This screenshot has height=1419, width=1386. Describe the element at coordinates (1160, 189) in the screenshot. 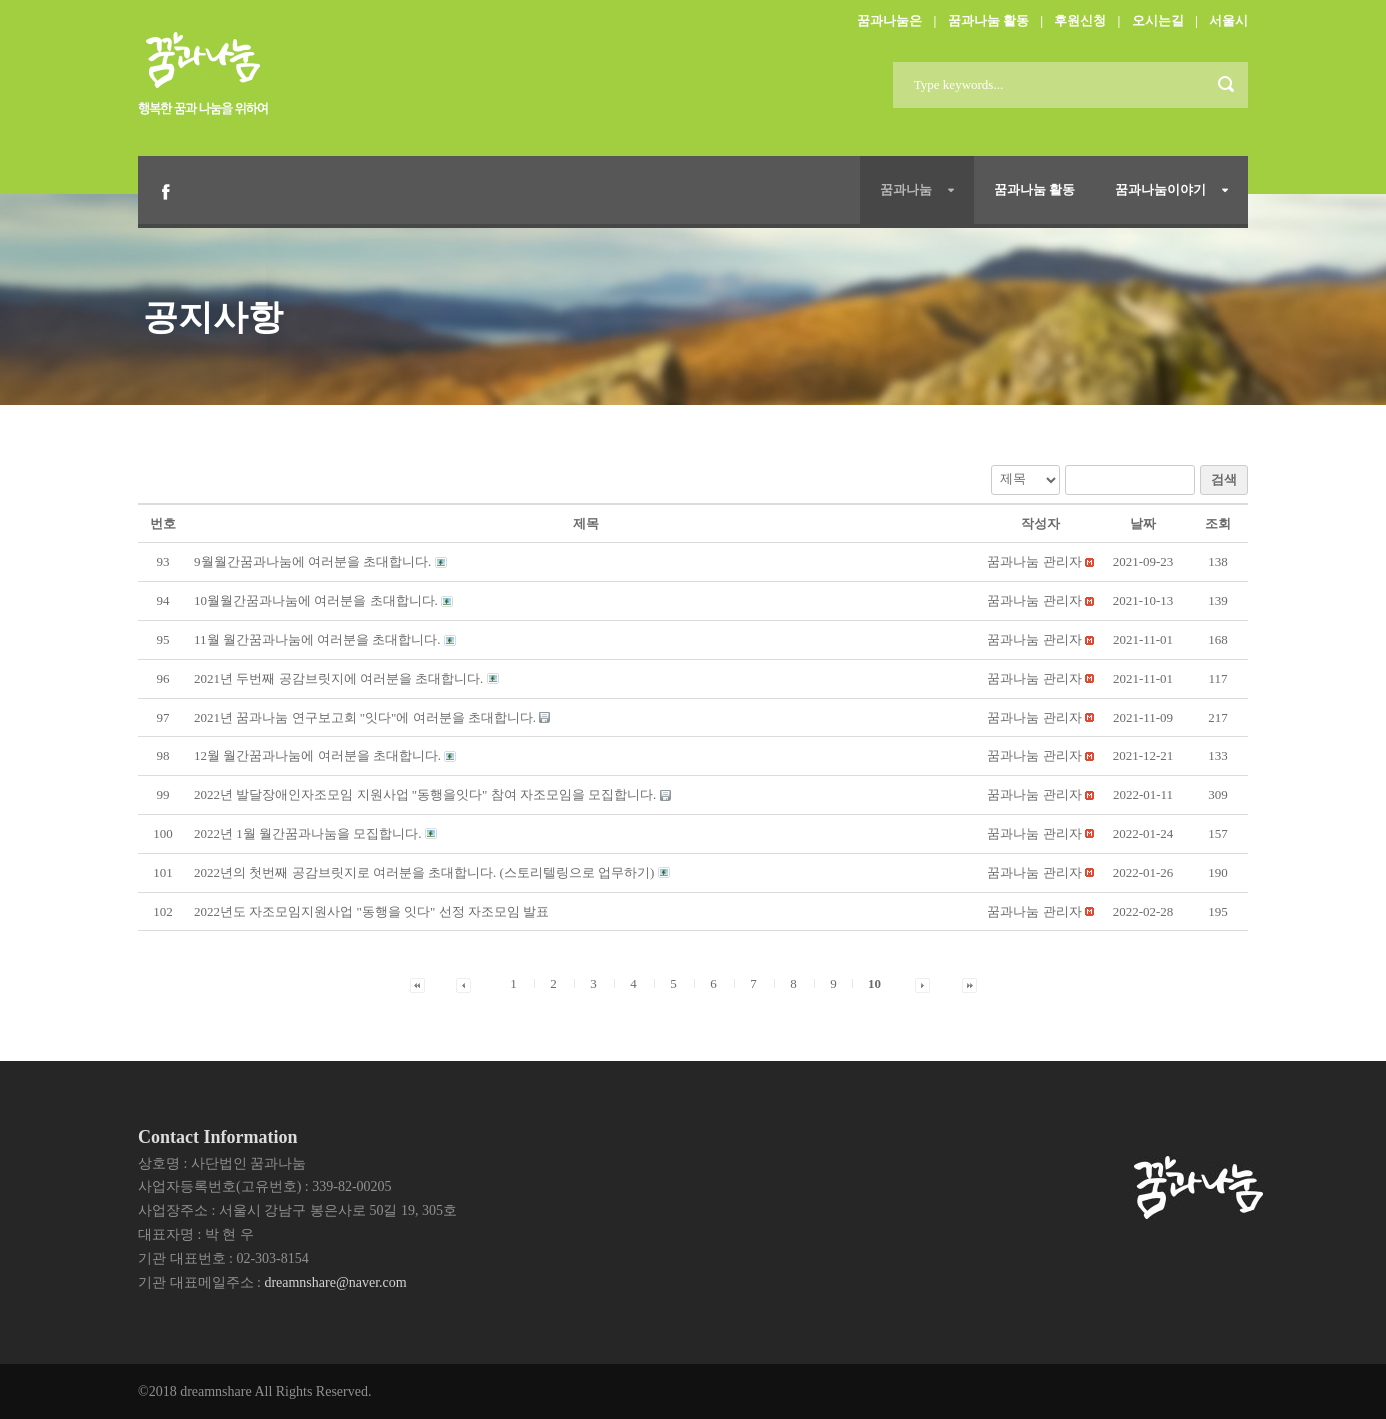

I see `꿈과나눔이야기` at that location.